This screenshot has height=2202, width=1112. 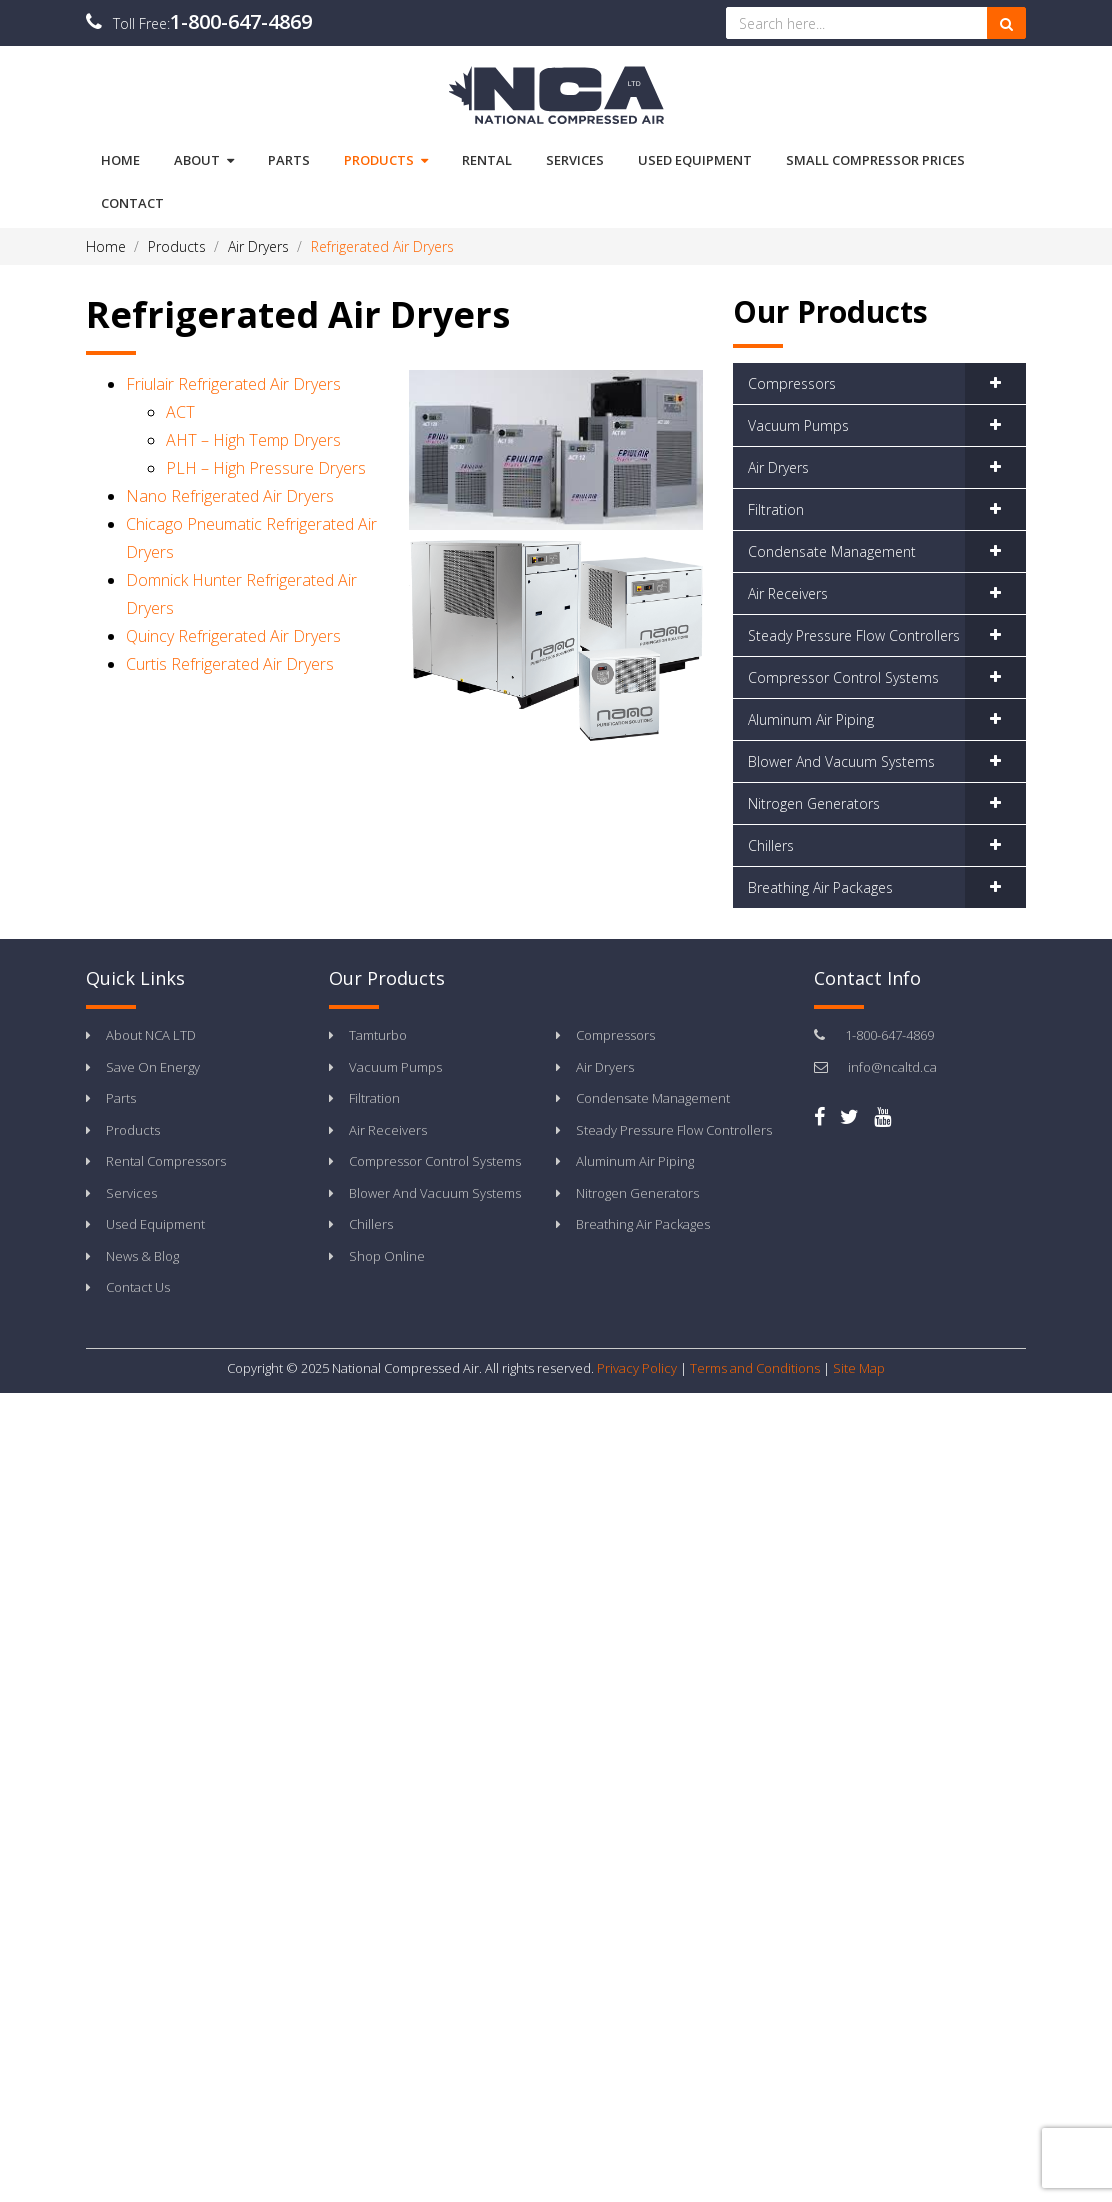 I want to click on Curtis Refrigerated Air Dryers, so click(x=230, y=664).